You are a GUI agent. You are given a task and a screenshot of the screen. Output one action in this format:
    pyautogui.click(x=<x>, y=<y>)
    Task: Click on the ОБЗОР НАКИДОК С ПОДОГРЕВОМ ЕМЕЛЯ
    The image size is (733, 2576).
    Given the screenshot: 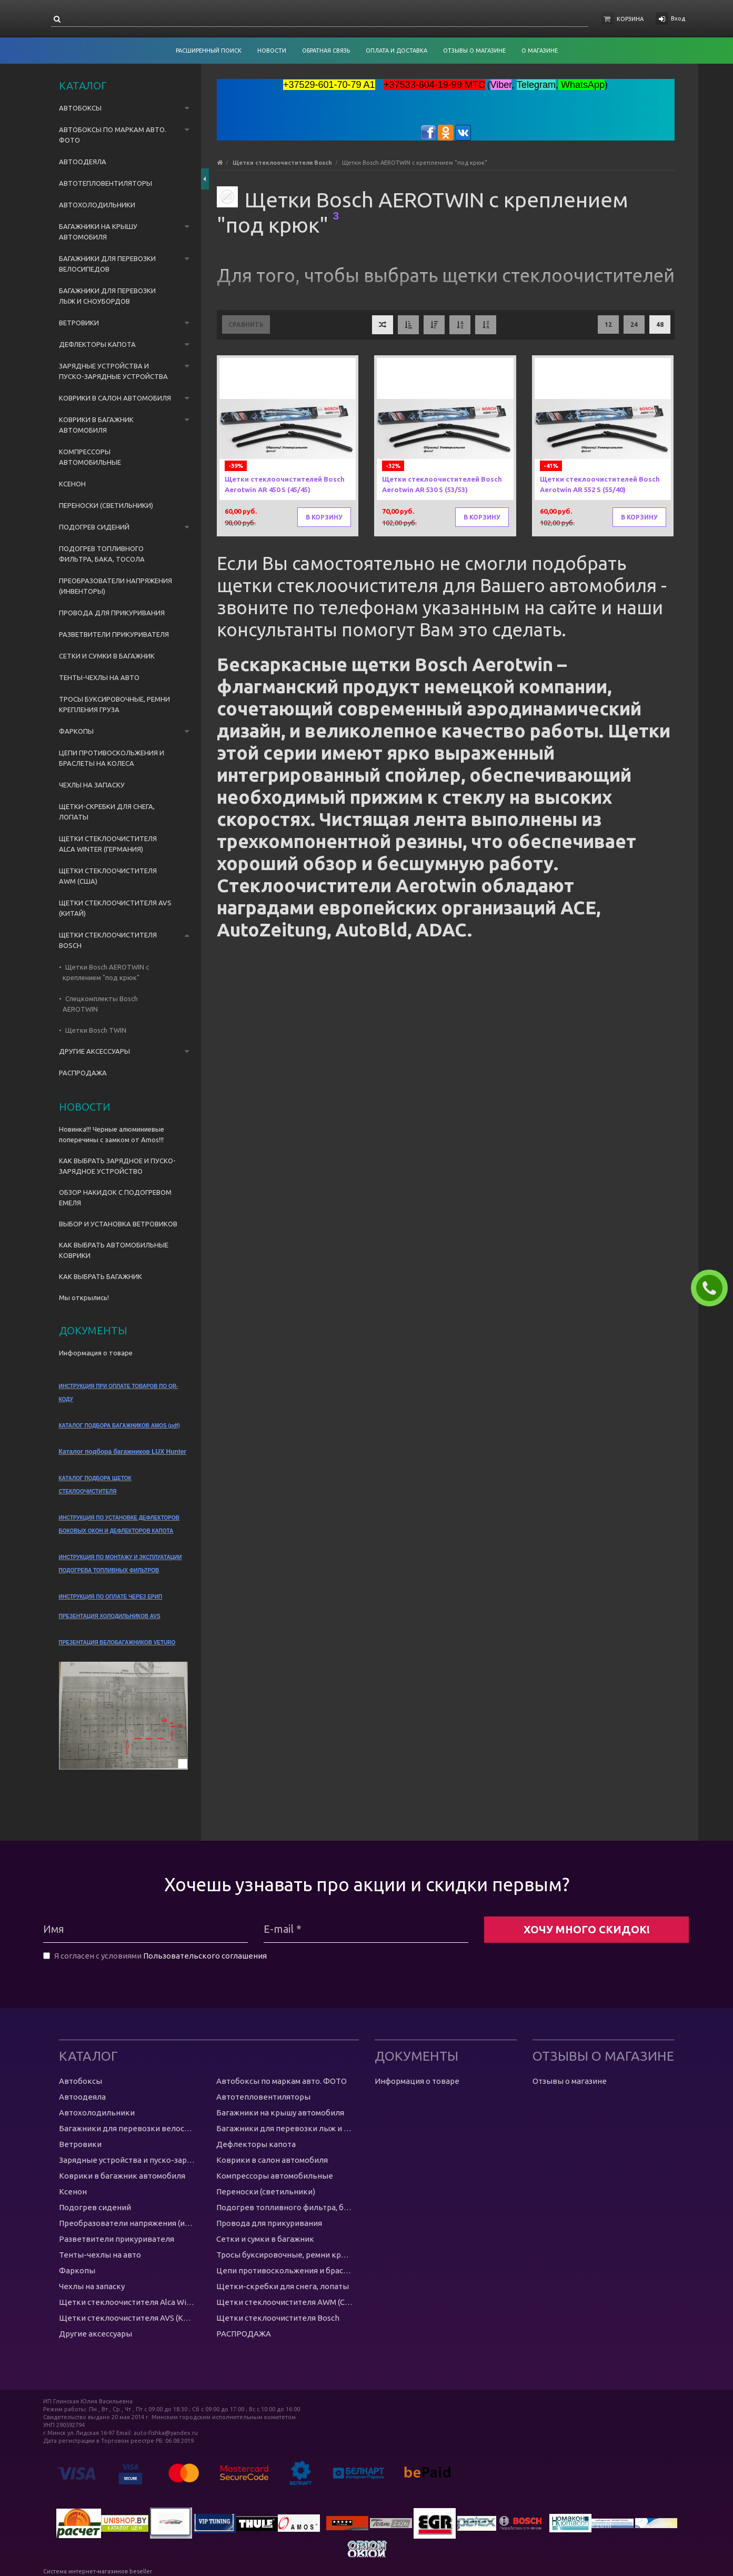 What is the action you would take?
    pyautogui.click(x=115, y=1197)
    